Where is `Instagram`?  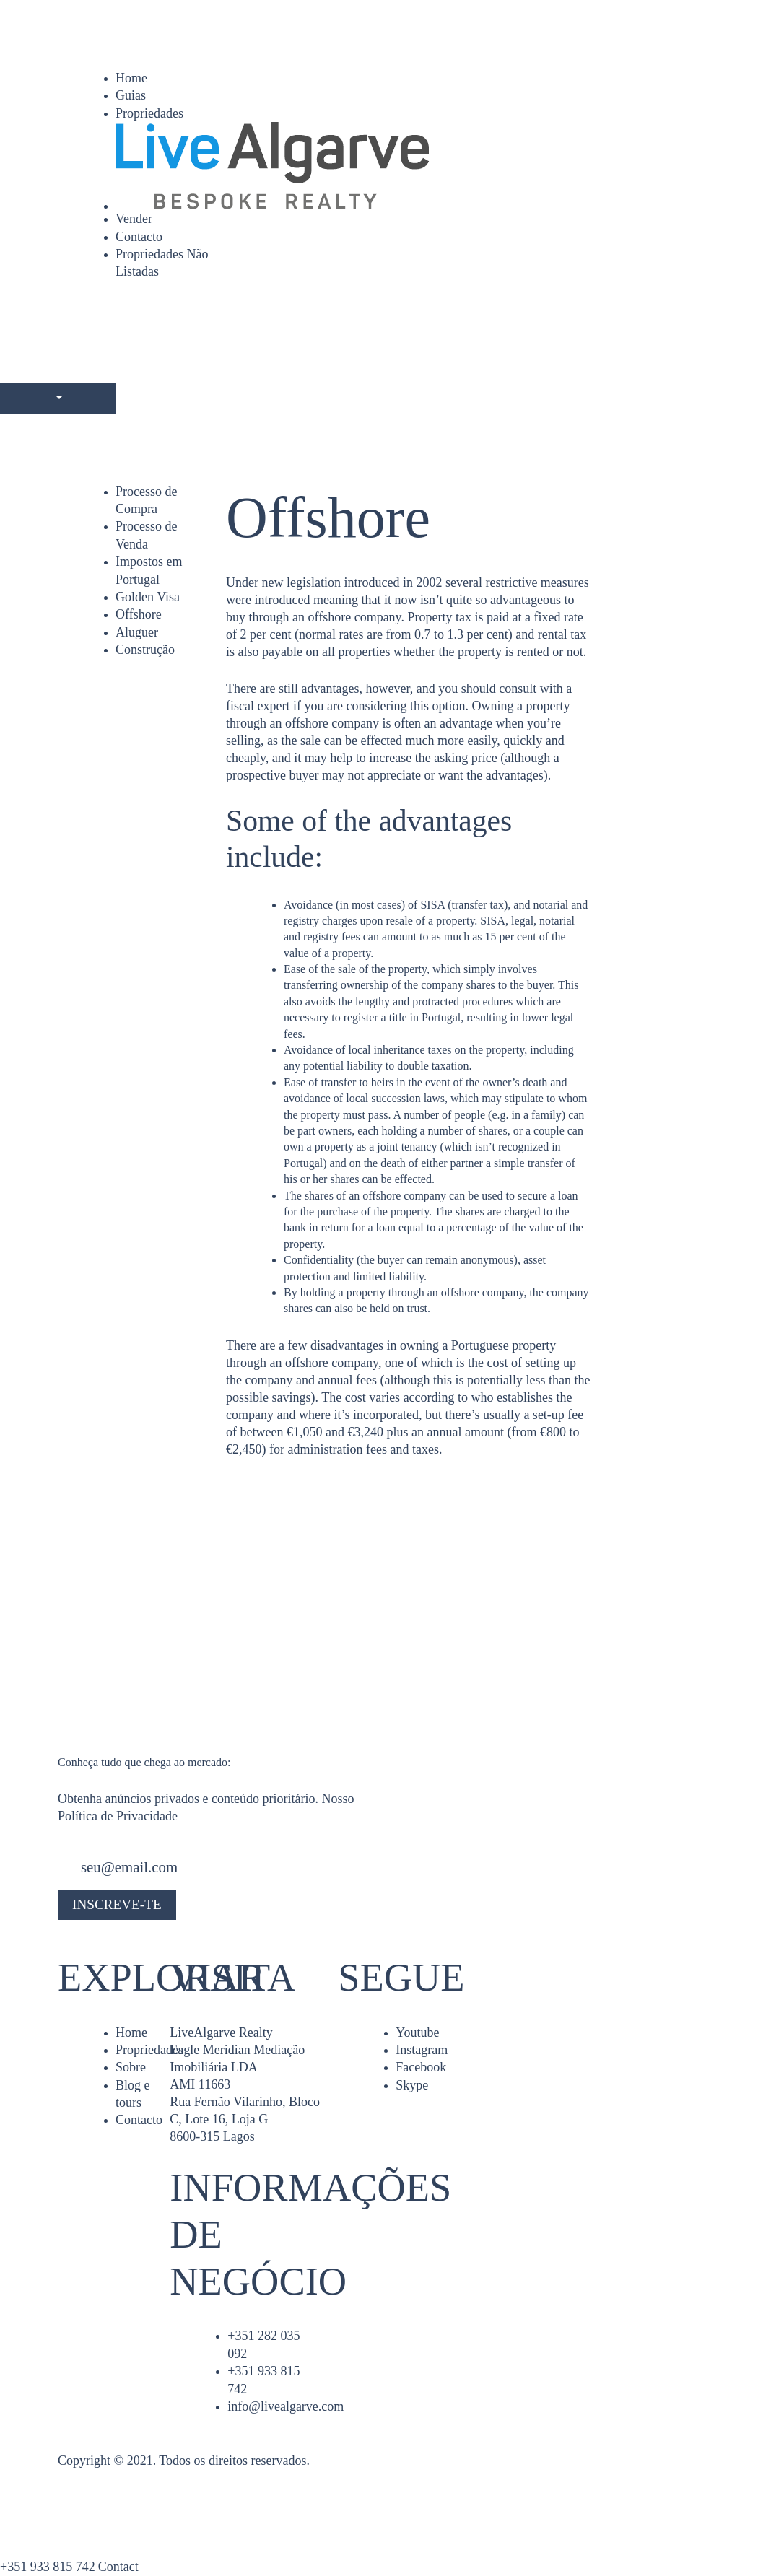 Instagram is located at coordinates (422, 2050).